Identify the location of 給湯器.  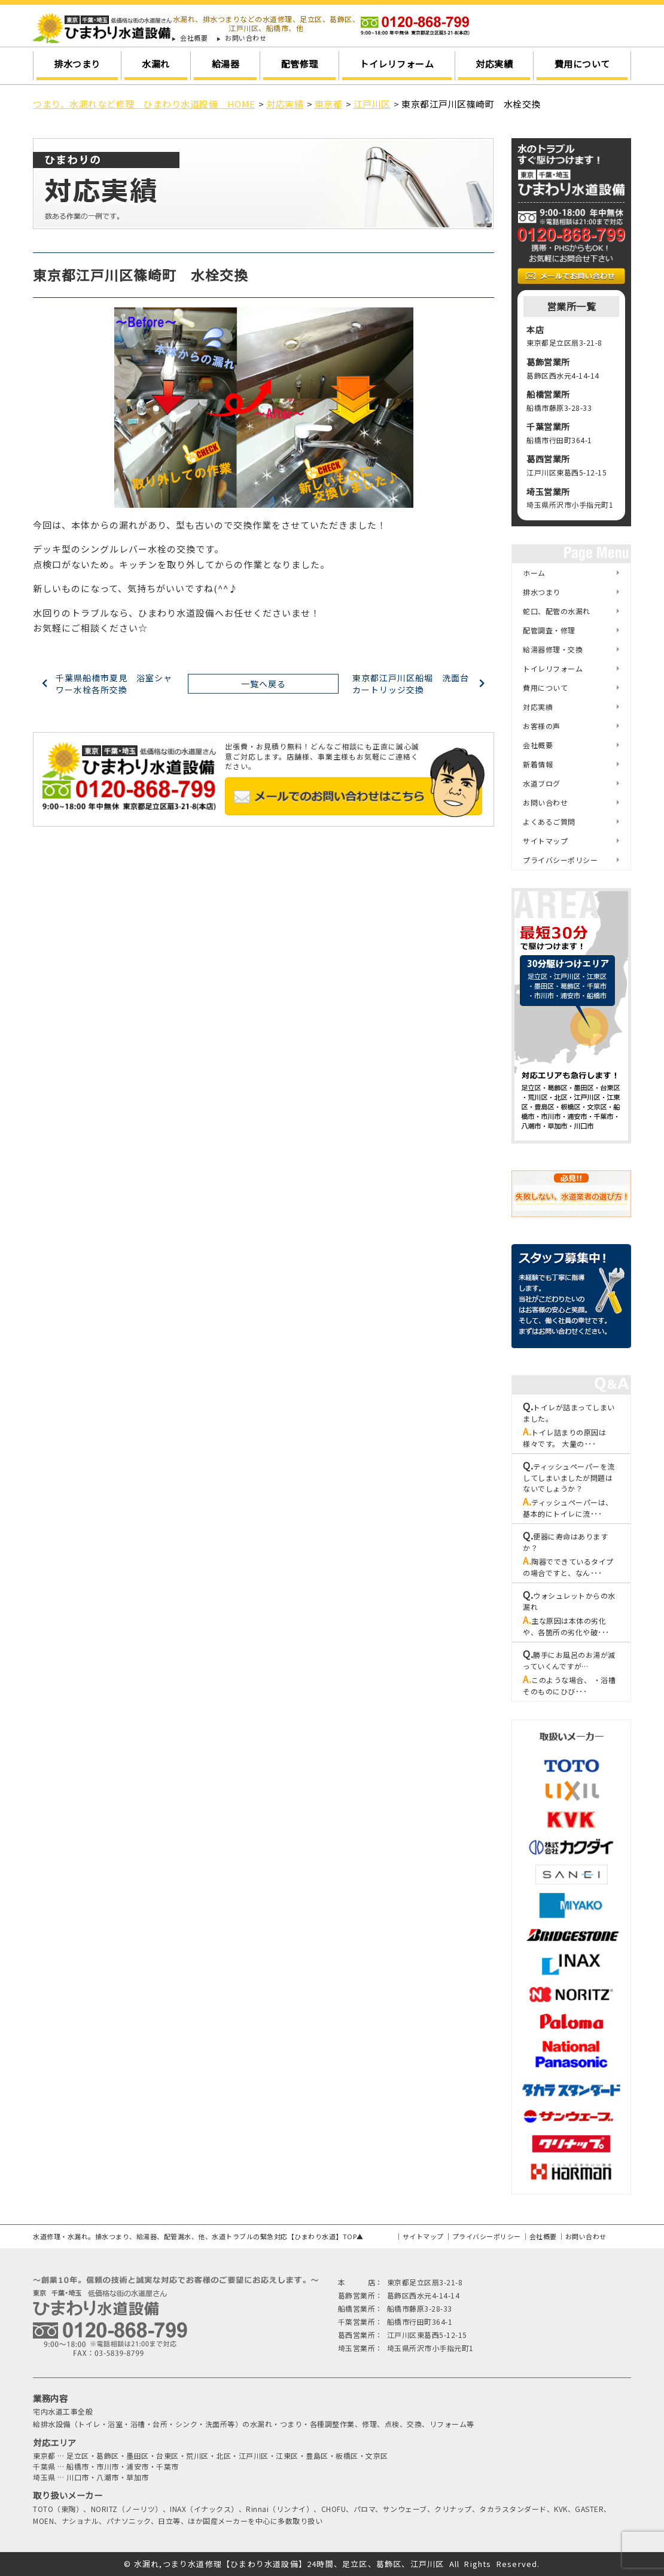
(226, 63).